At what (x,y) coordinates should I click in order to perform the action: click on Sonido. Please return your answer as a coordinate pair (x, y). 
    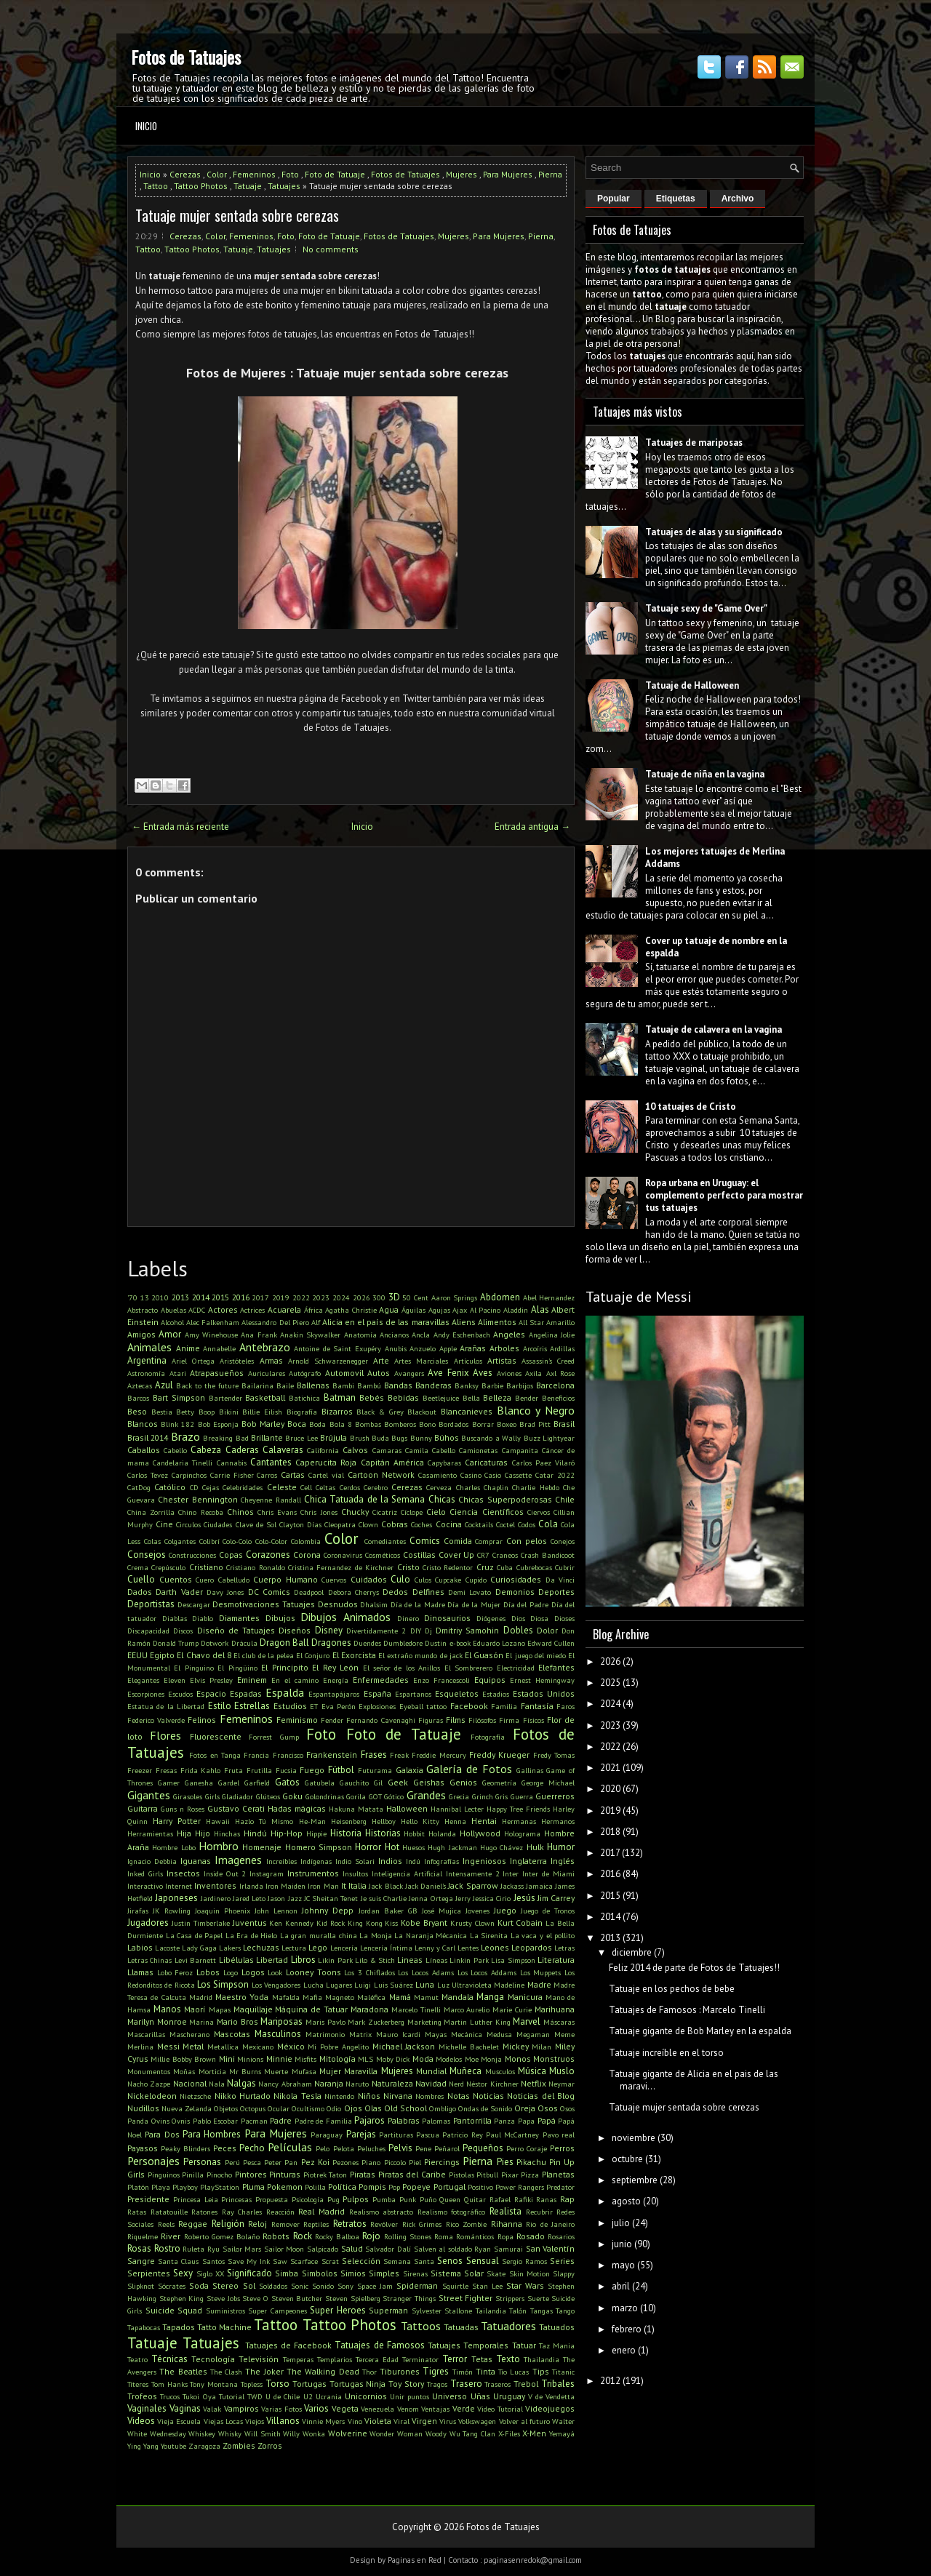
    Looking at the image, I should click on (323, 2286).